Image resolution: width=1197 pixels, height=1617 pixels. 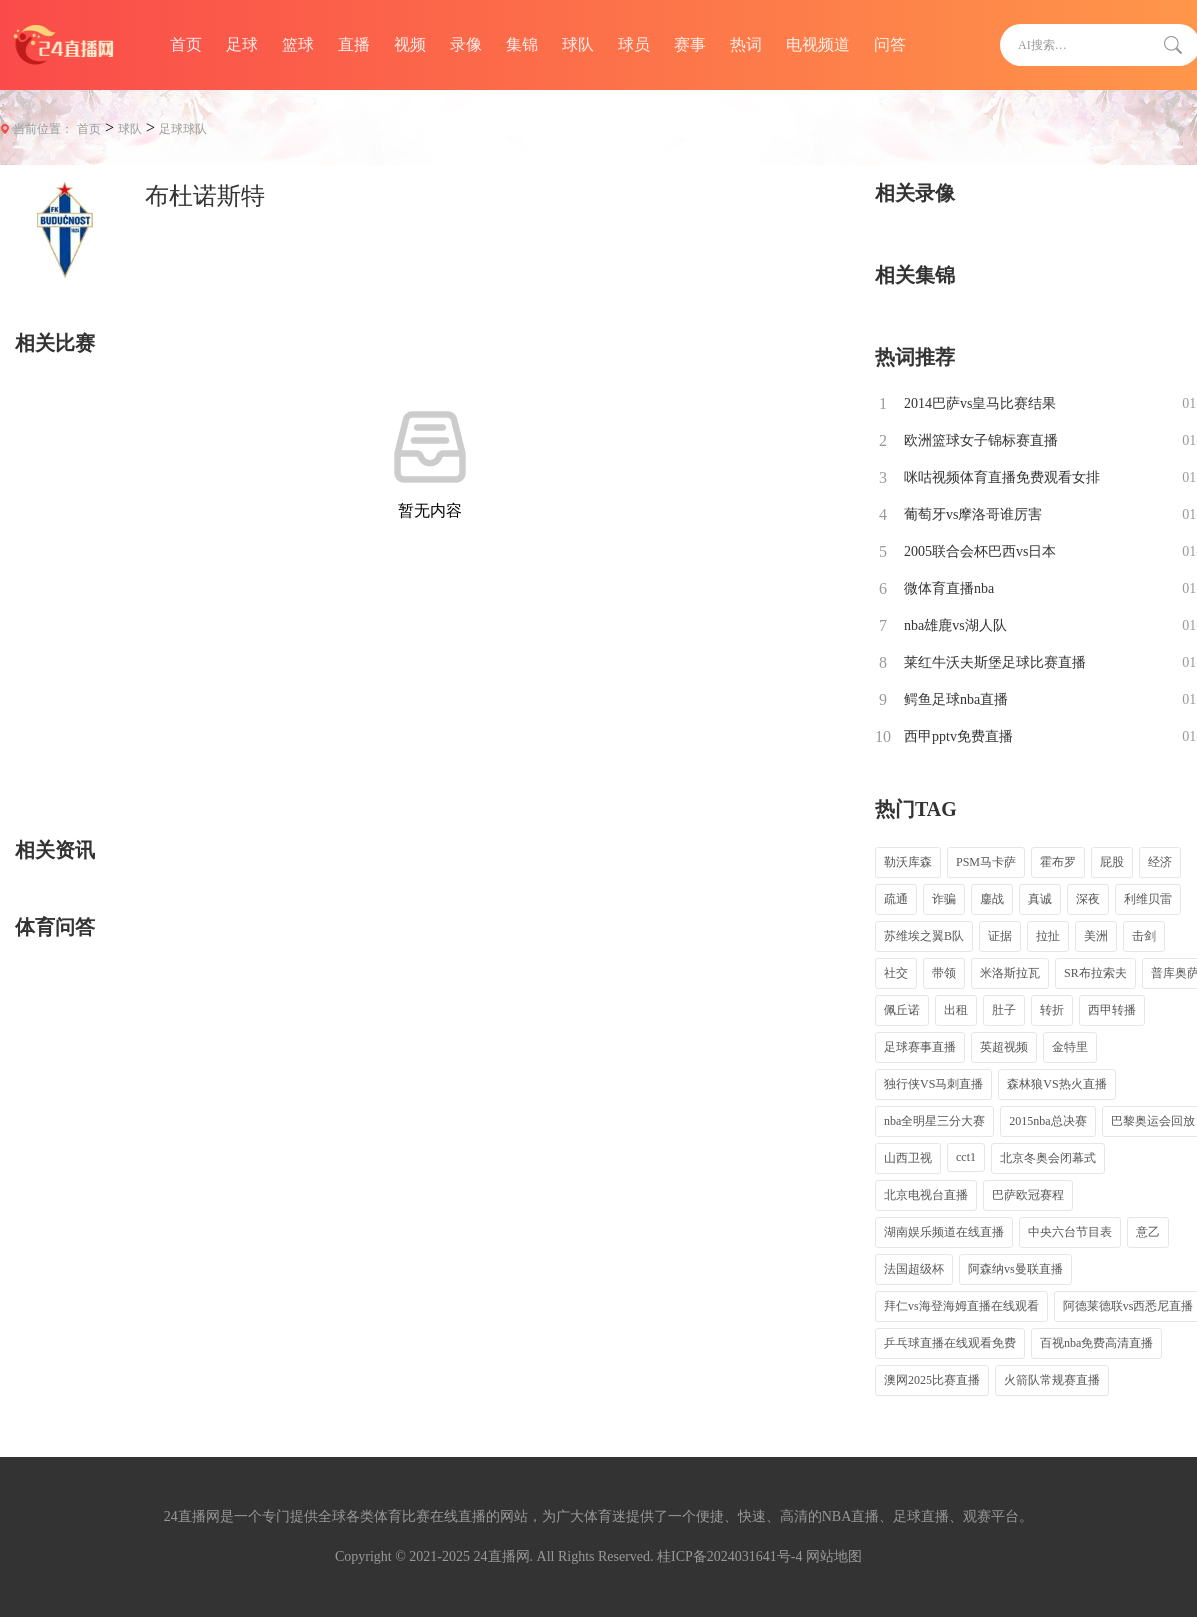 What do you see at coordinates (1088, 899) in the screenshot?
I see `深夜` at bounding box center [1088, 899].